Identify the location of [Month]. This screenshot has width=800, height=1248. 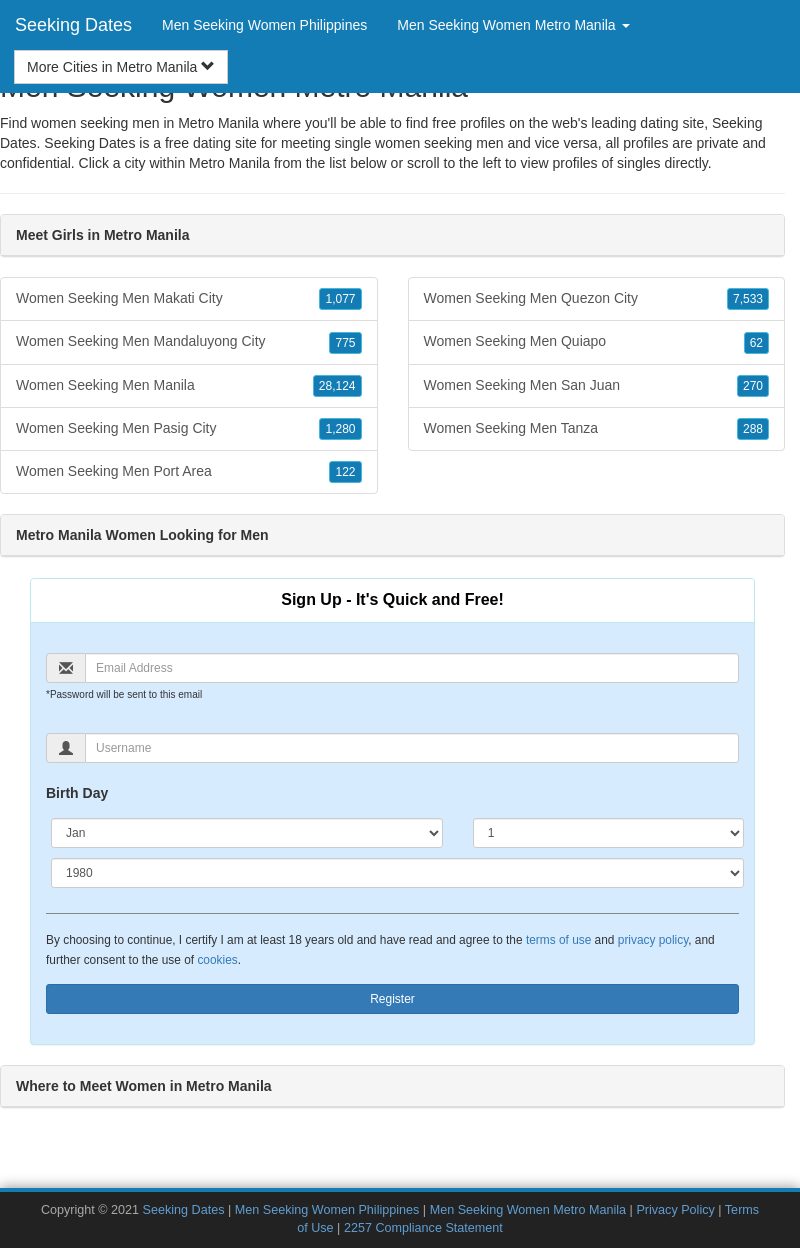
(247, 833).